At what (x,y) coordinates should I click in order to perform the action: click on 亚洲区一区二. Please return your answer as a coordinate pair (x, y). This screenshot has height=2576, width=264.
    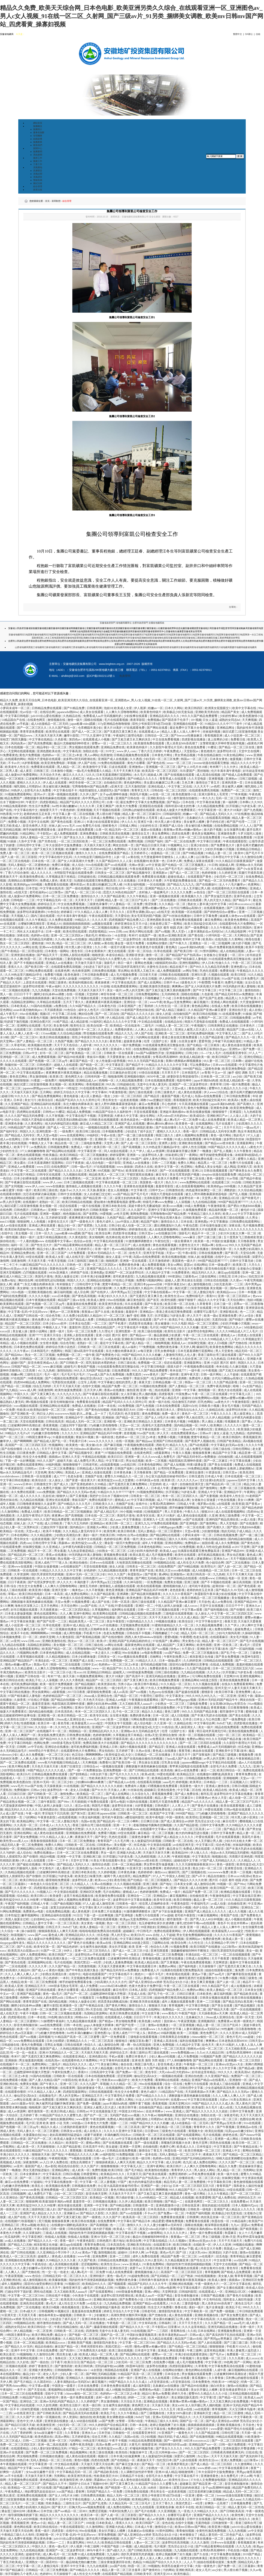
    Looking at the image, I should click on (144, 1605).